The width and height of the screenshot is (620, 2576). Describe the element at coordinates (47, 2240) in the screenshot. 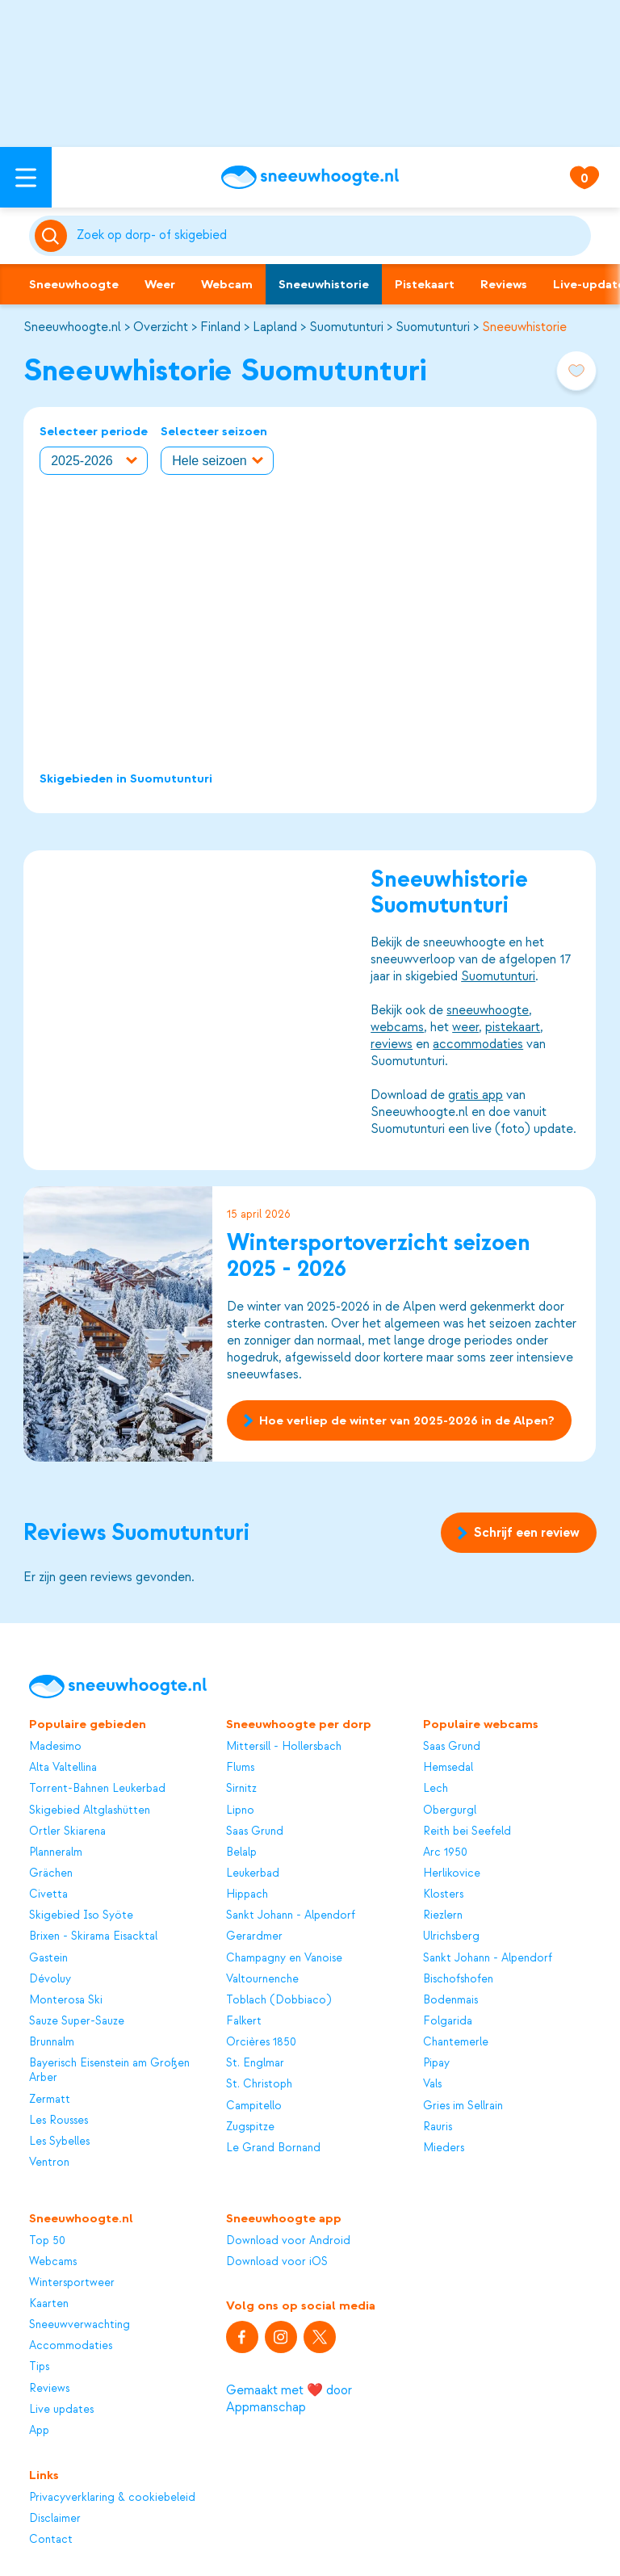

I see `Top 50` at that location.